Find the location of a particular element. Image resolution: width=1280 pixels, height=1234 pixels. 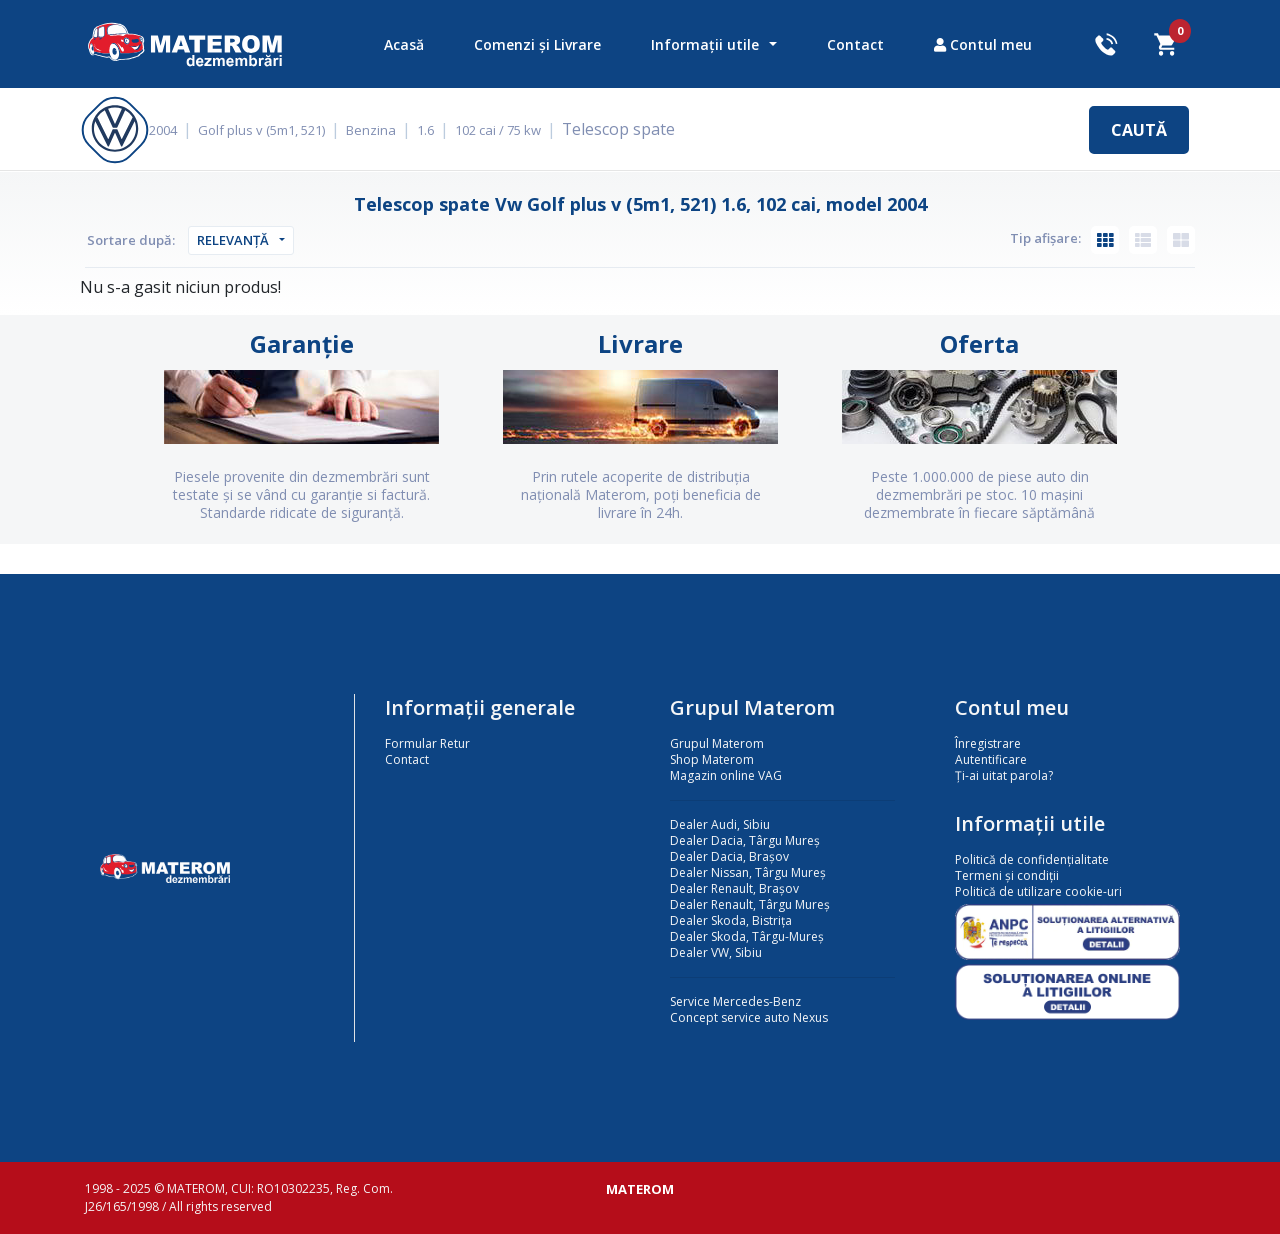

102 cai / 75 kw is located at coordinates (512, 130).